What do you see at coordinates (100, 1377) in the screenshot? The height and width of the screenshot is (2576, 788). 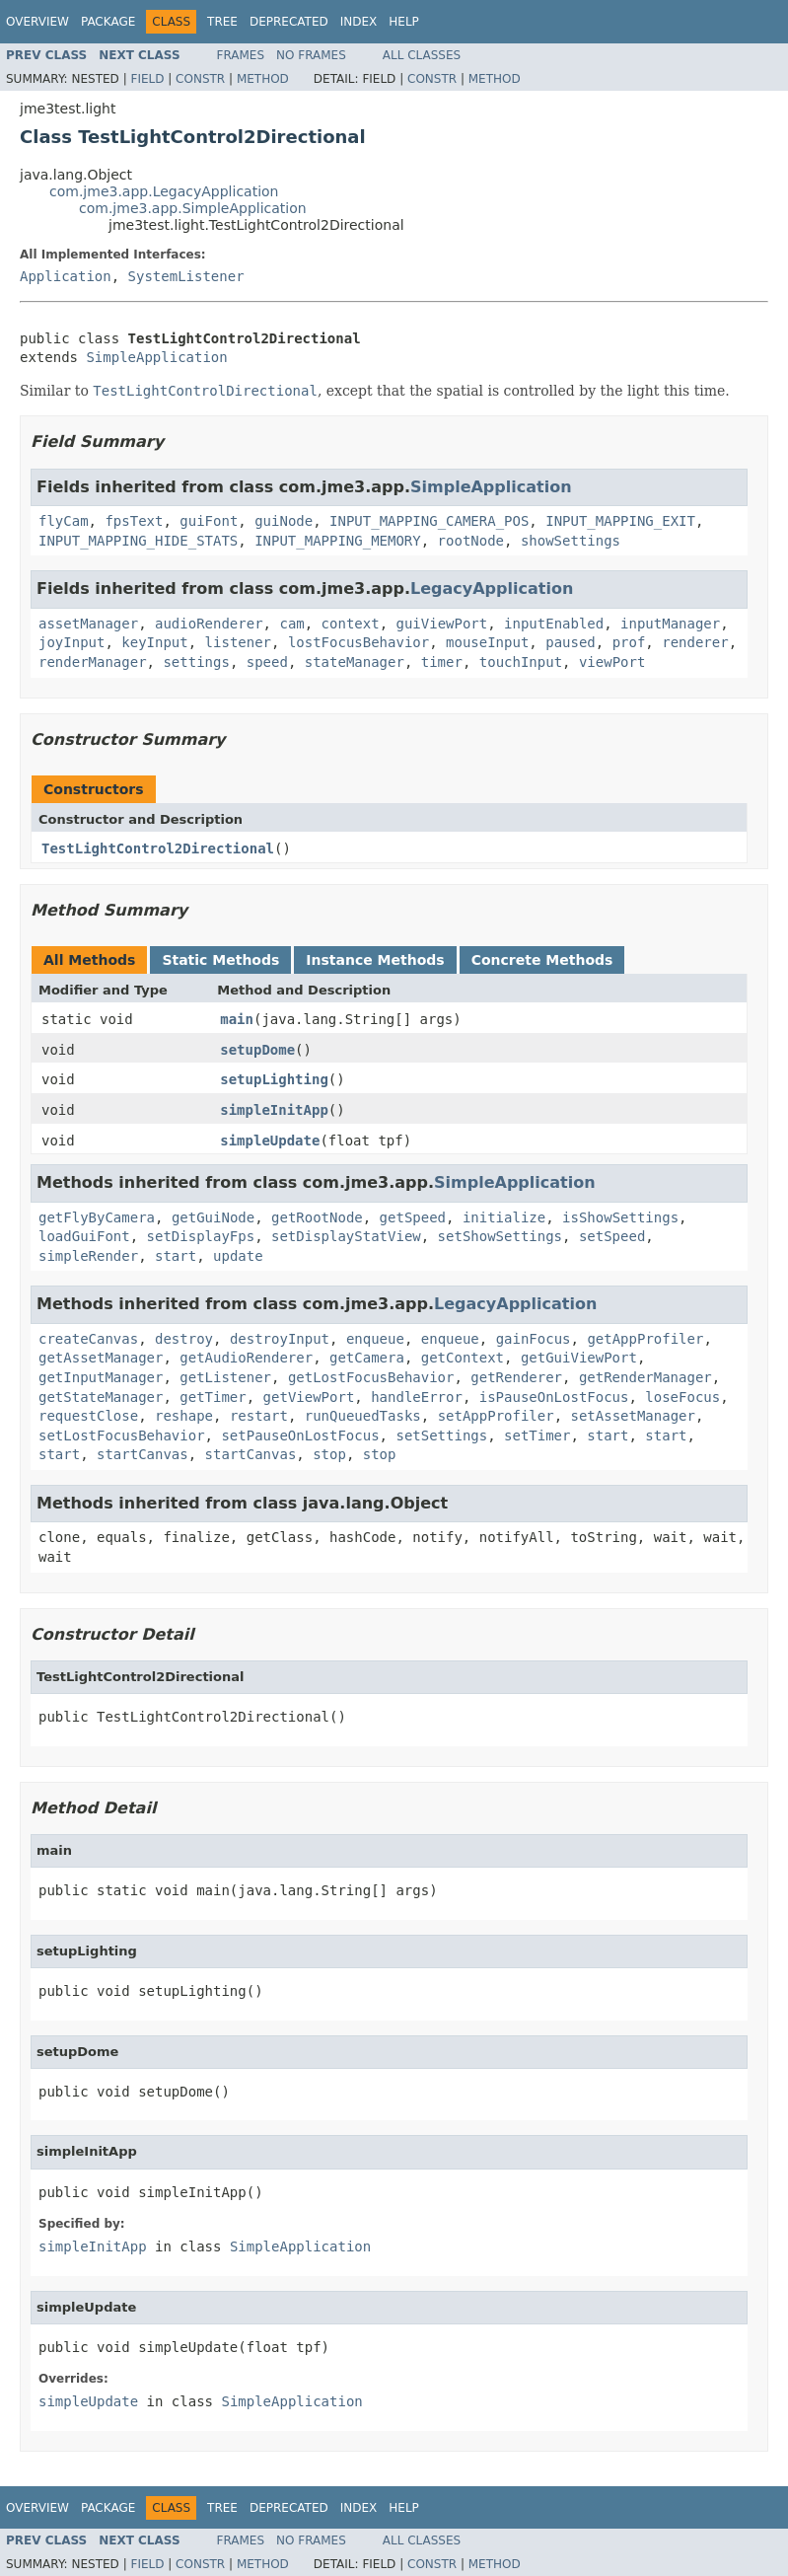 I see `getInputManager` at bounding box center [100, 1377].